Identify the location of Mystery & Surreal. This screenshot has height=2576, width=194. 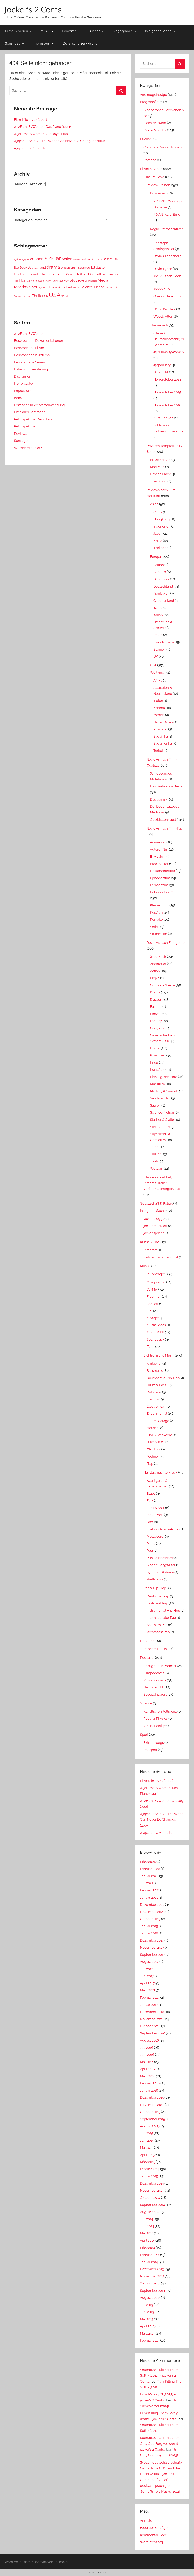
(163, 1091).